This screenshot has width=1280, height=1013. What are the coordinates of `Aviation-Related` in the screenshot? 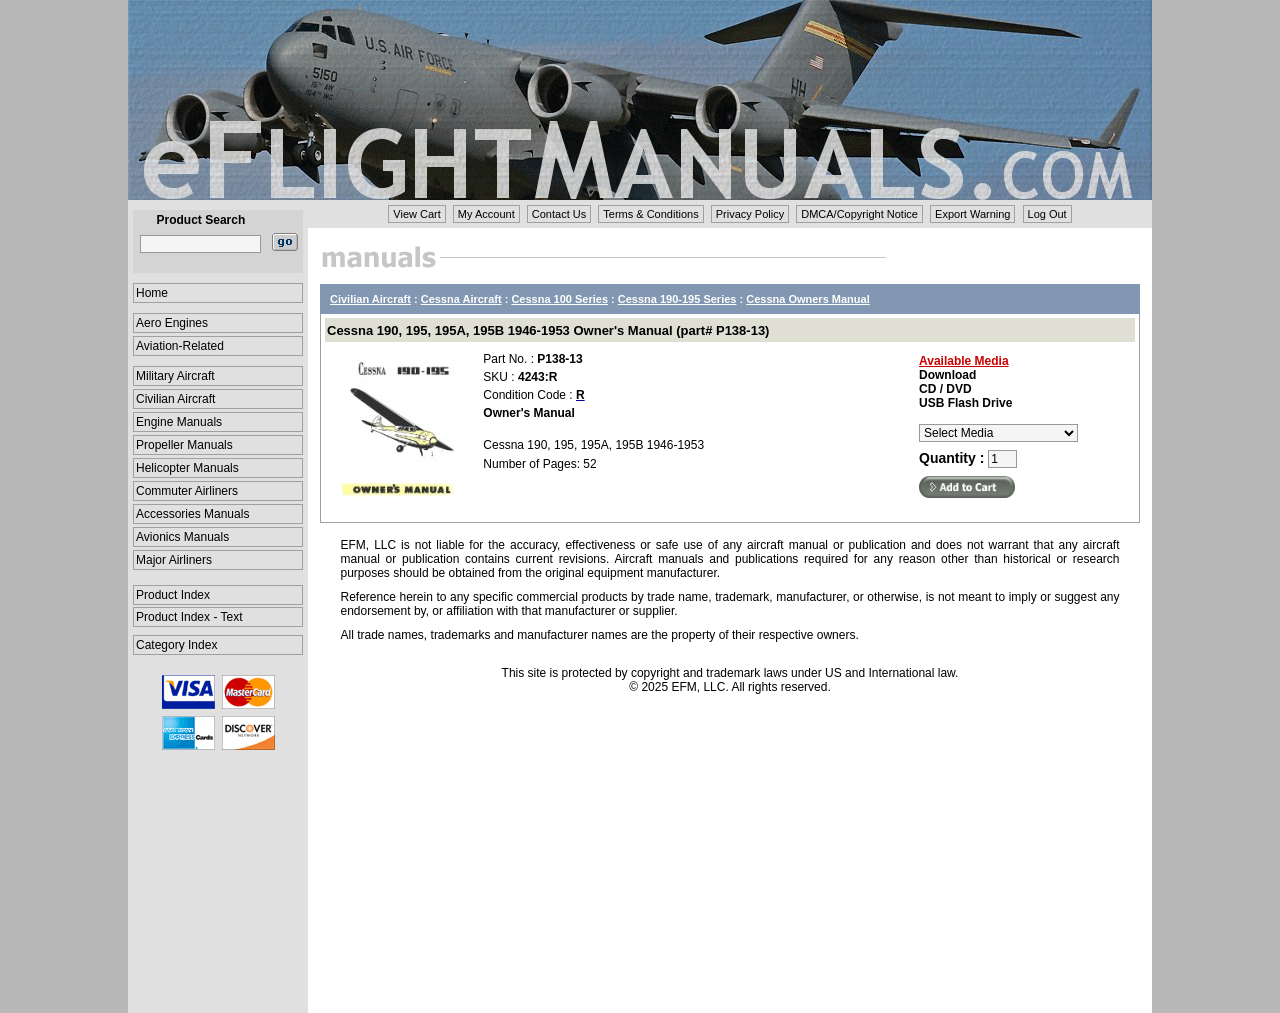 It's located at (180, 346).